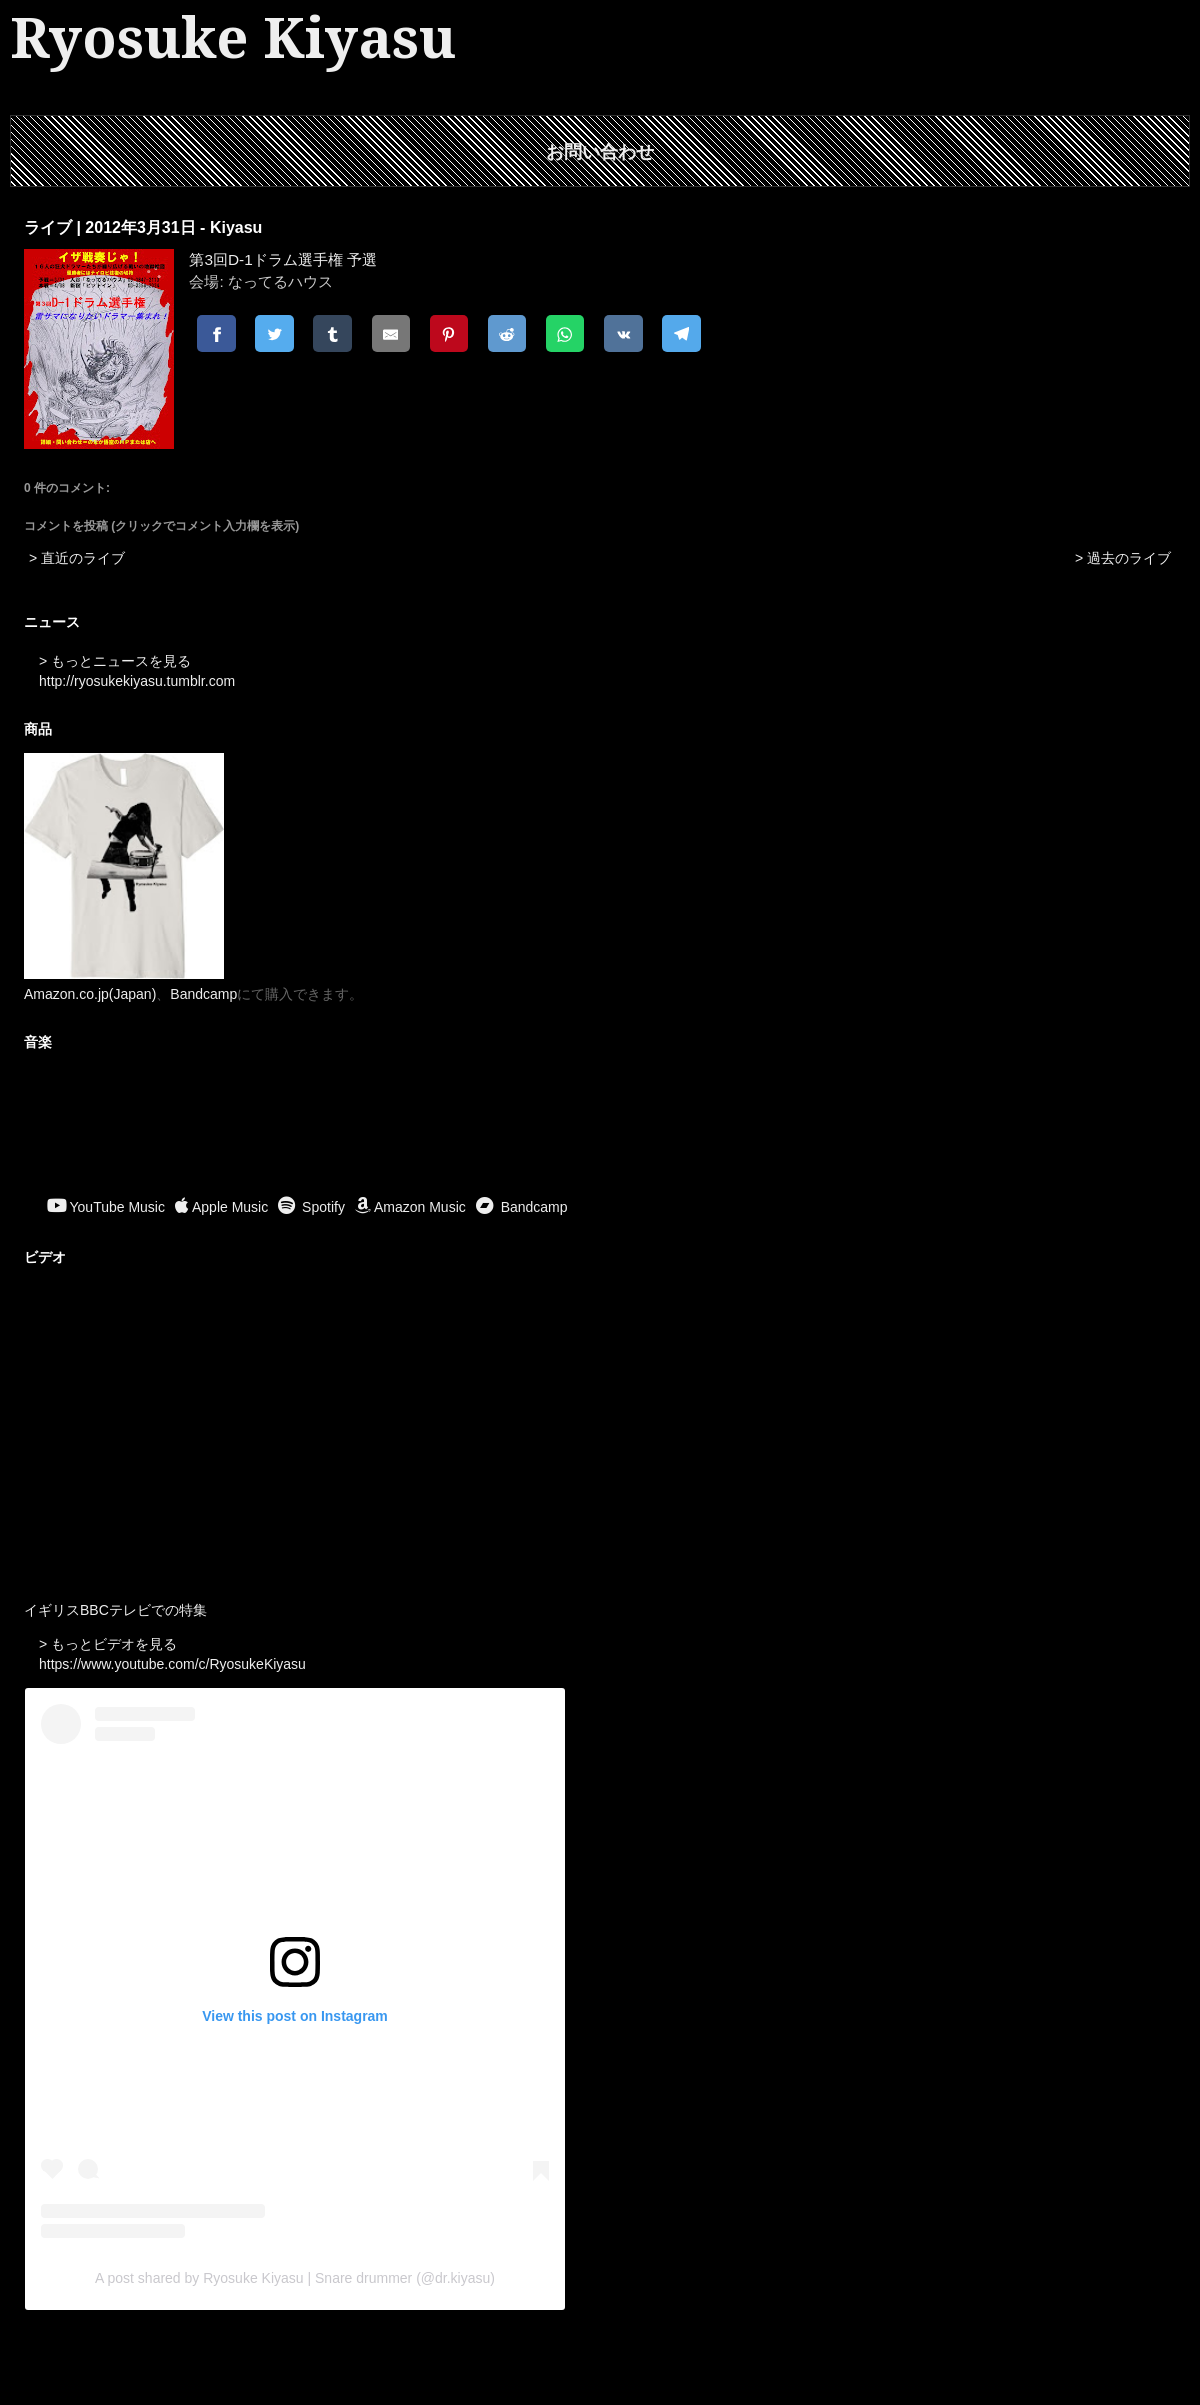 Image resolution: width=1200 pixels, height=2405 pixels. What do you see at coordinates (295, 2278) in the screenshot?
I see `A post shared by Ryosuke Kiyasu | Snare drummer (@dr.kiyasu)` at bounding box center [295, 2278].